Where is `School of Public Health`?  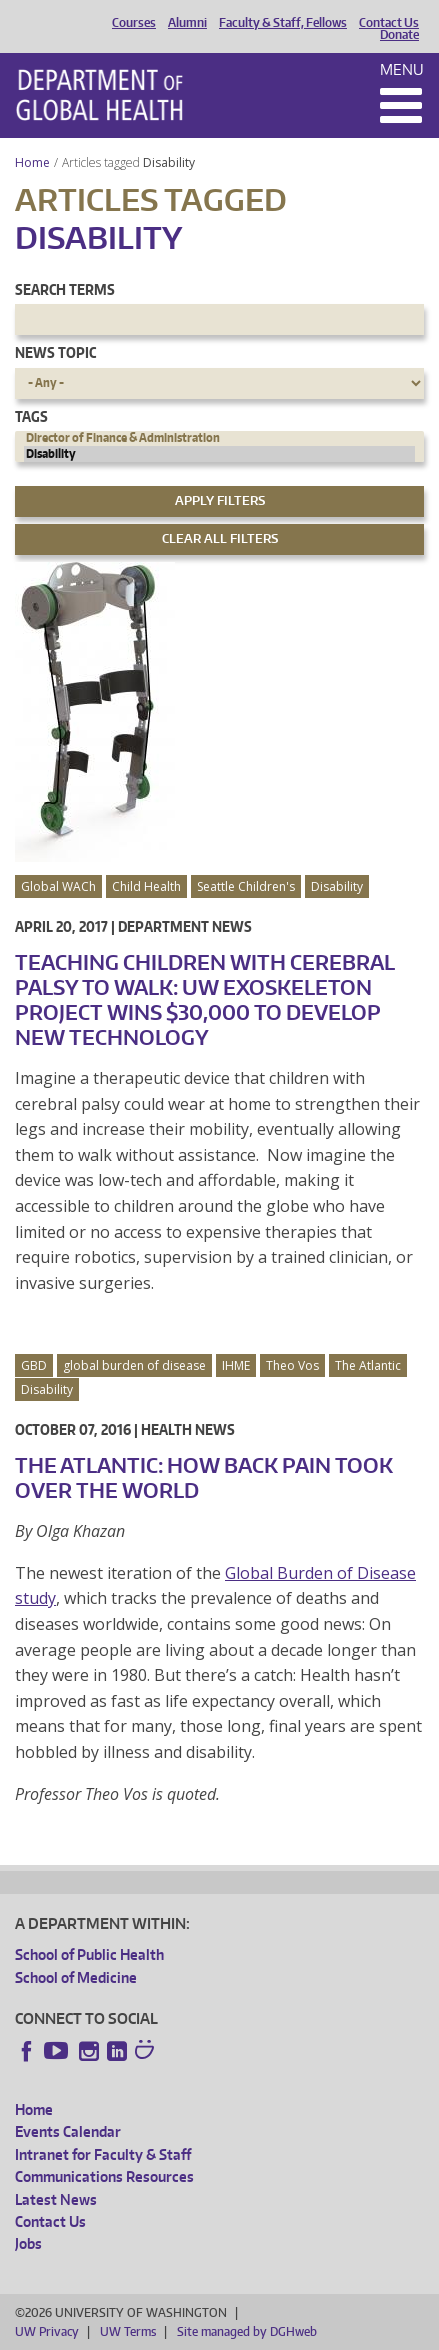
School of Public Health is located at coordinates (89, 1954).